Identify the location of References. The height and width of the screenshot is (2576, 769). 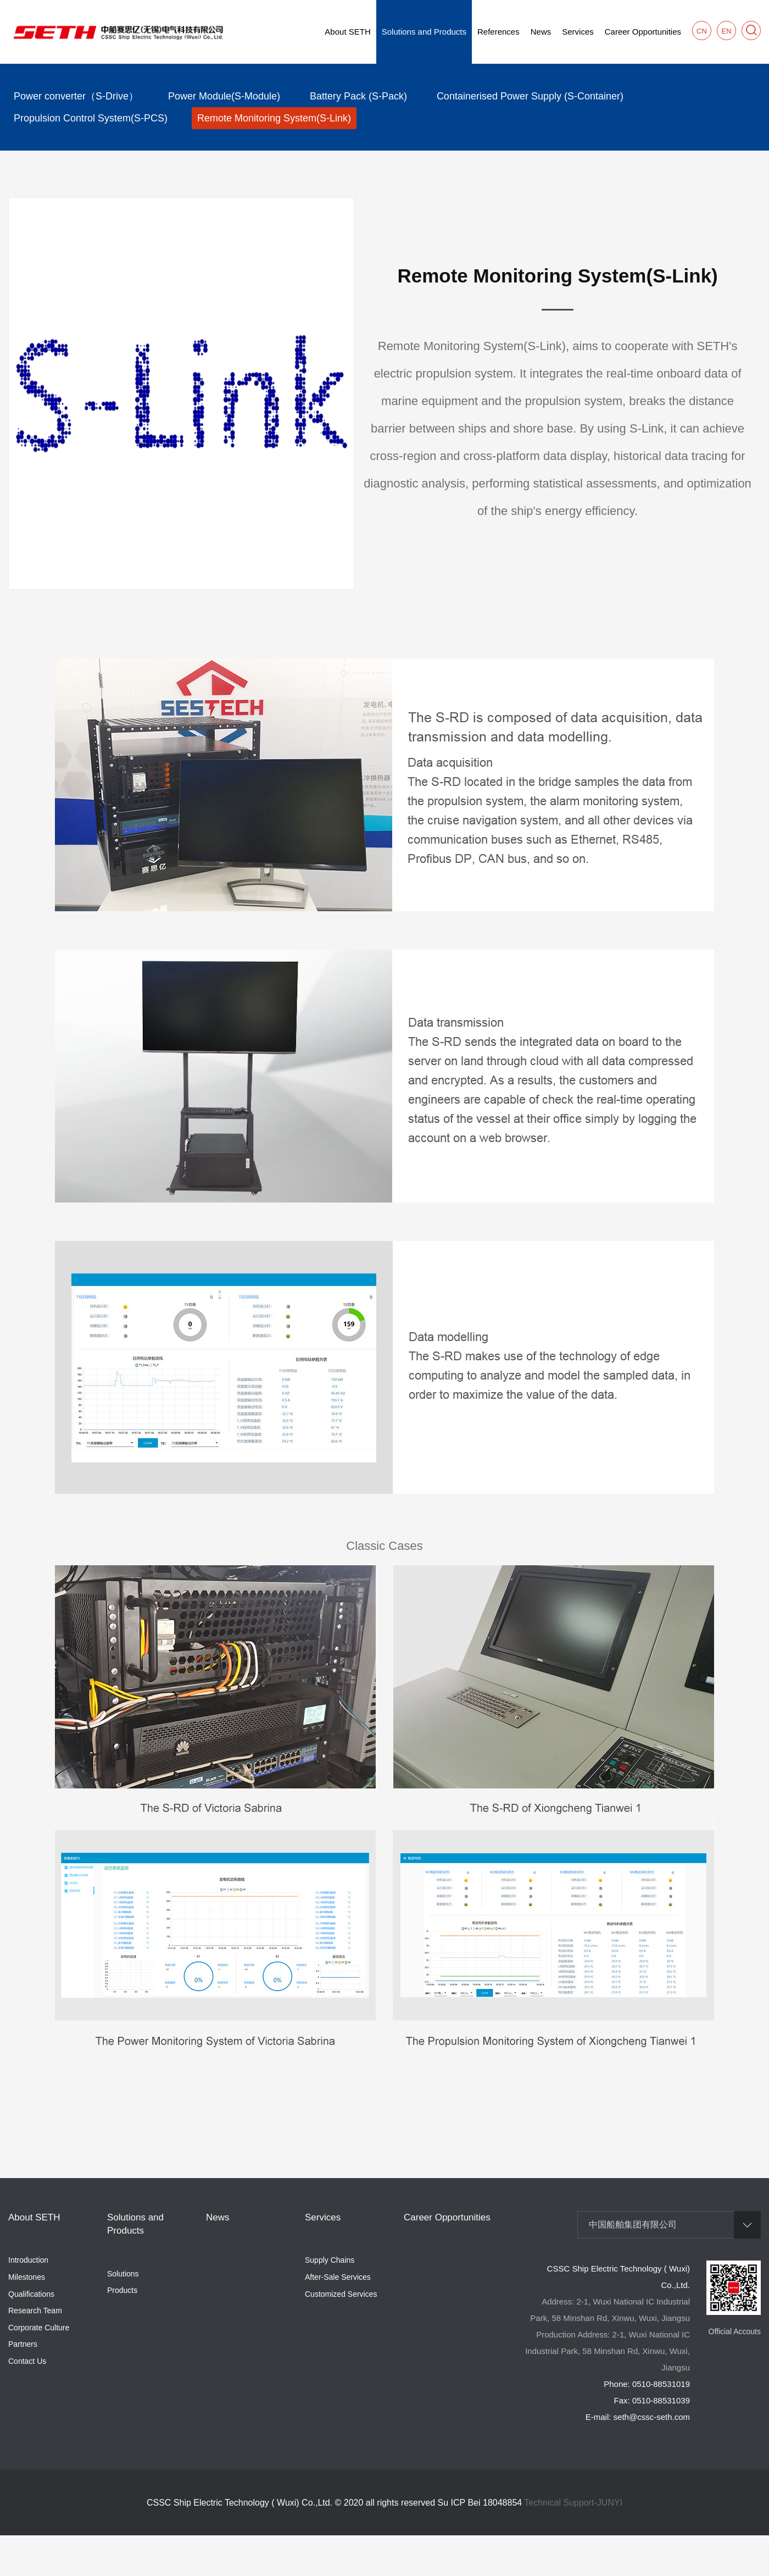
(498, 31).